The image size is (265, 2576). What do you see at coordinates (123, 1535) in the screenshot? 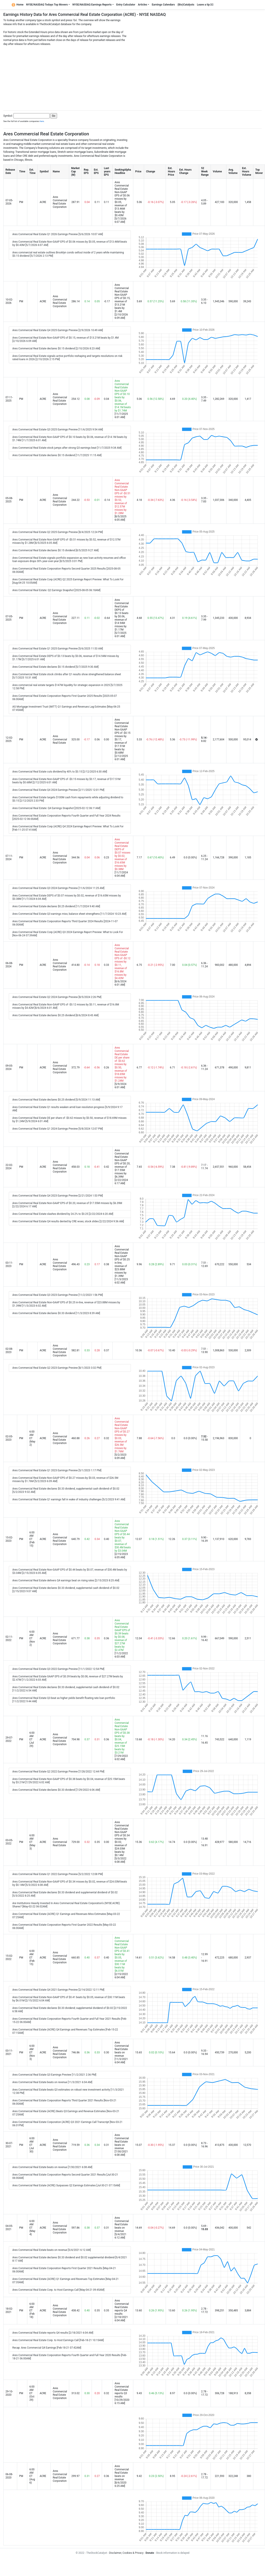
I see `Ares Commercial Real Estate Non-GAAP EPS of $0.44 beats by $0.07, revenue of $30.4M beats by $3.04M` at bounding box center [123, 1535].